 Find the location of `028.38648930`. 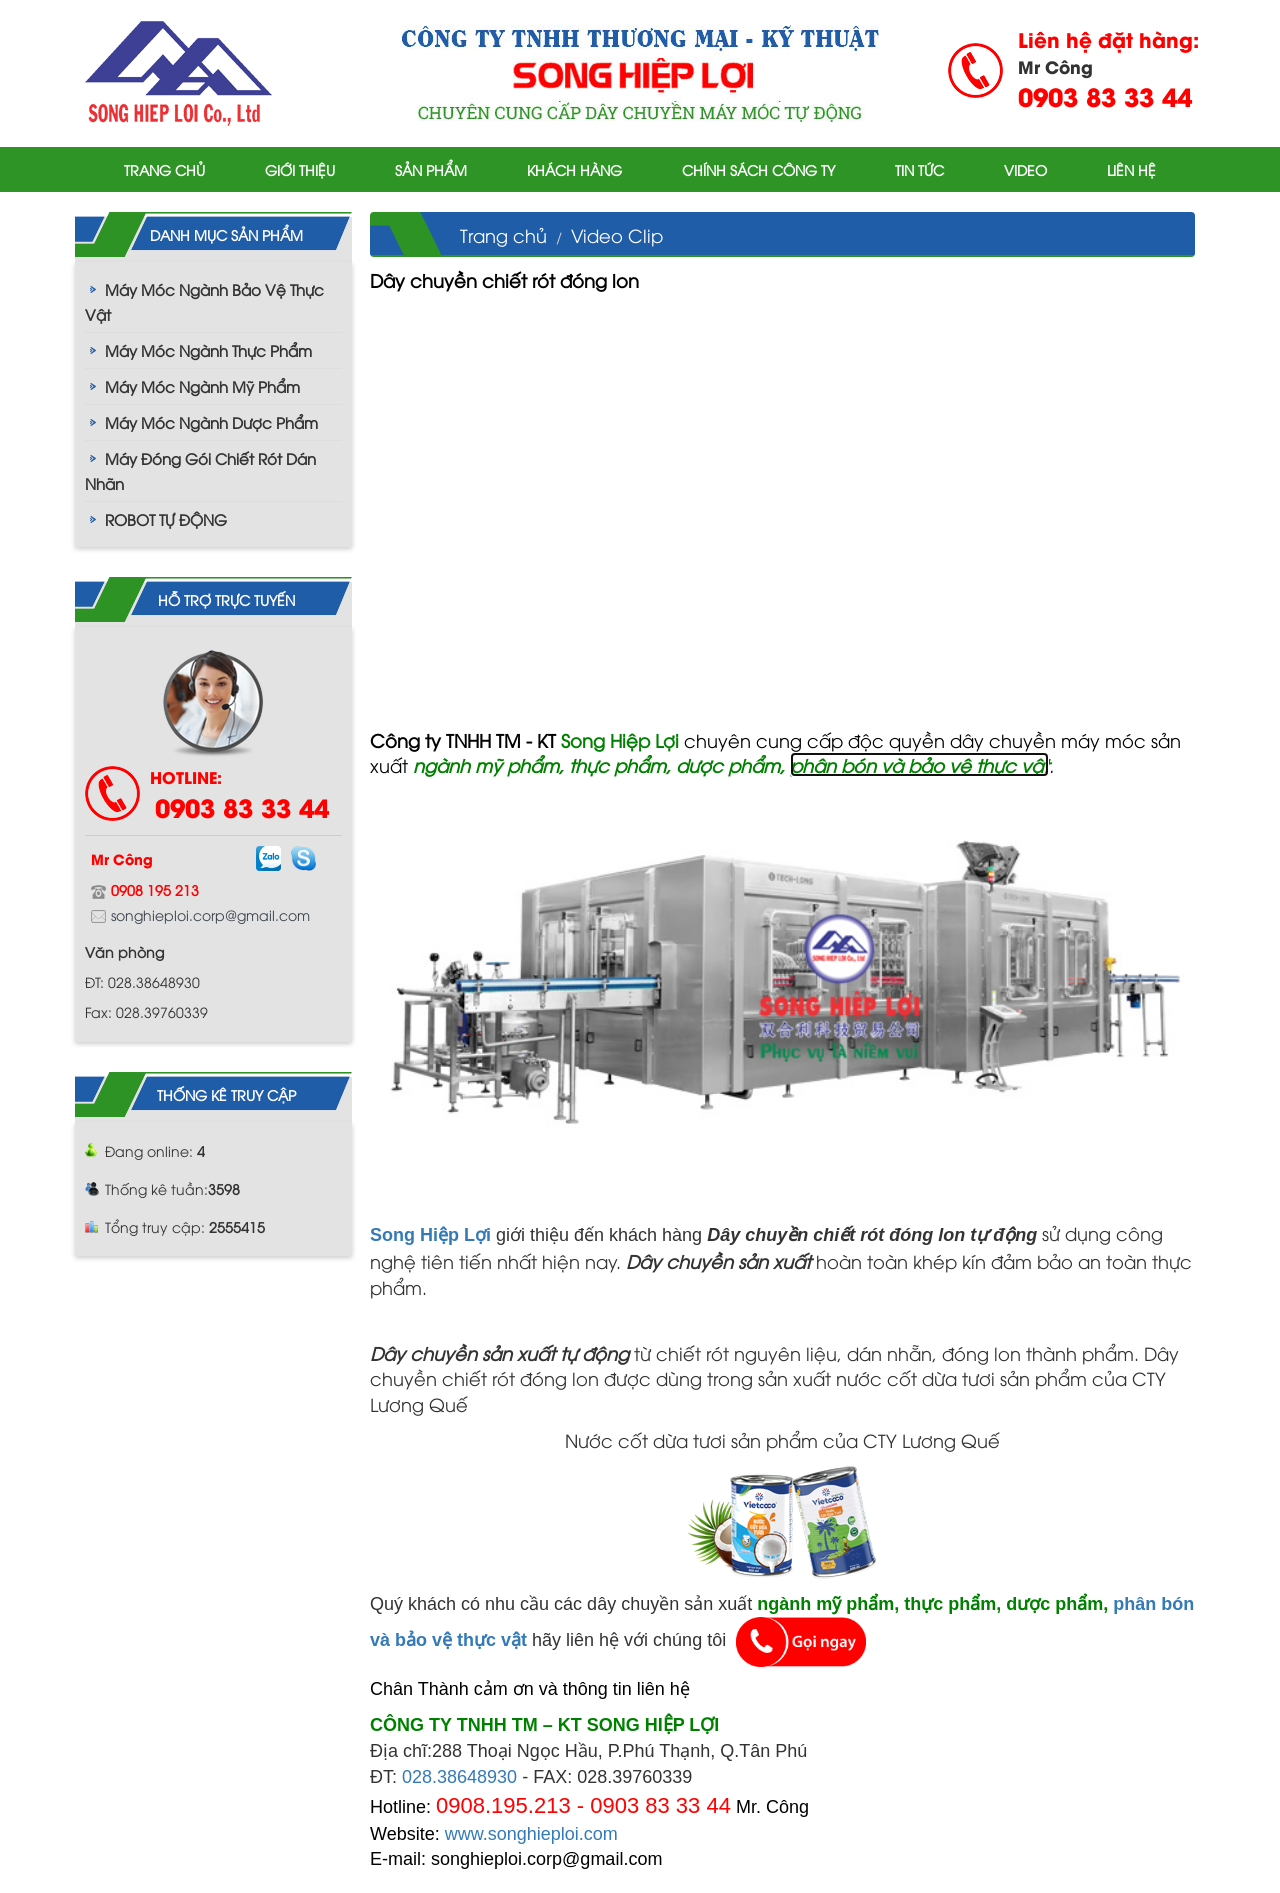

028.38648930 is located at coordinates (459, 1777).